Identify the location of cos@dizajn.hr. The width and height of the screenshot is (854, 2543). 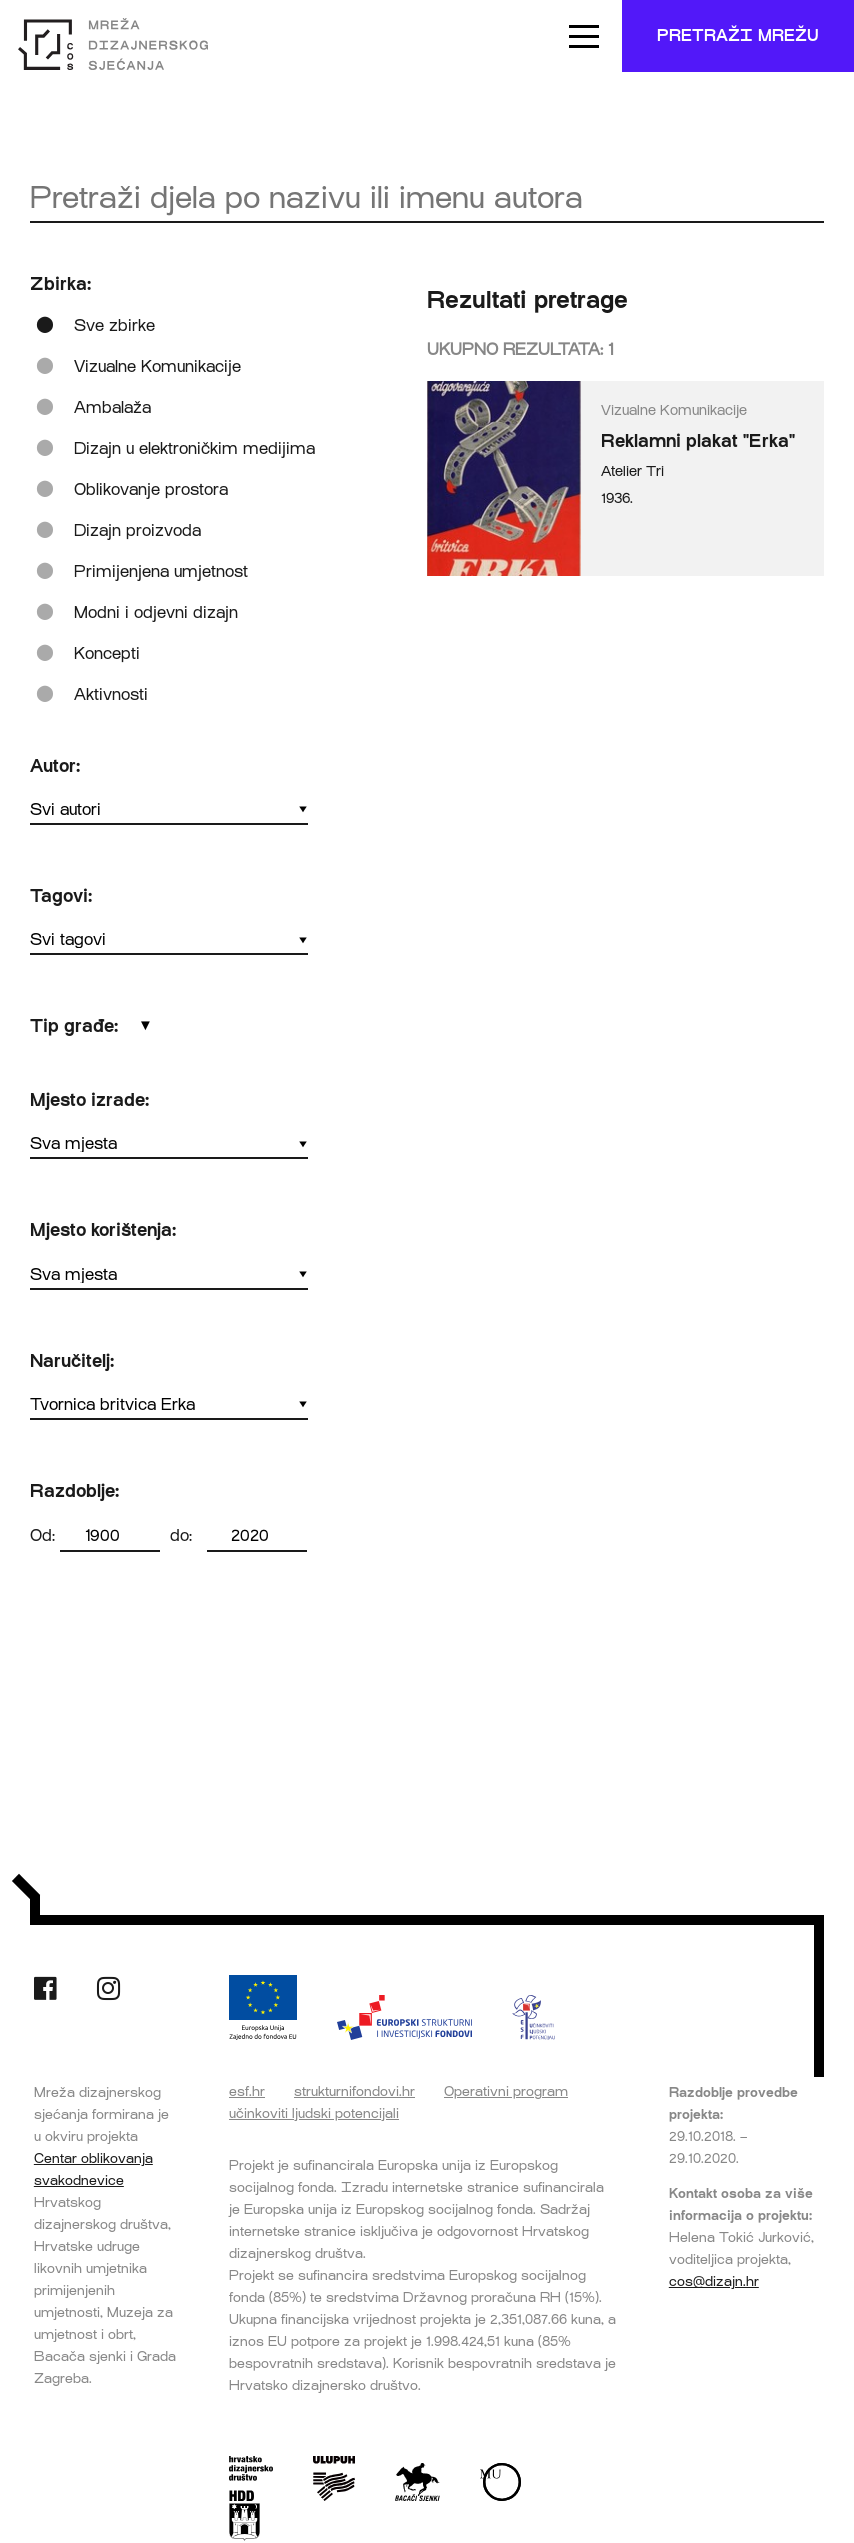
(714, 2281).